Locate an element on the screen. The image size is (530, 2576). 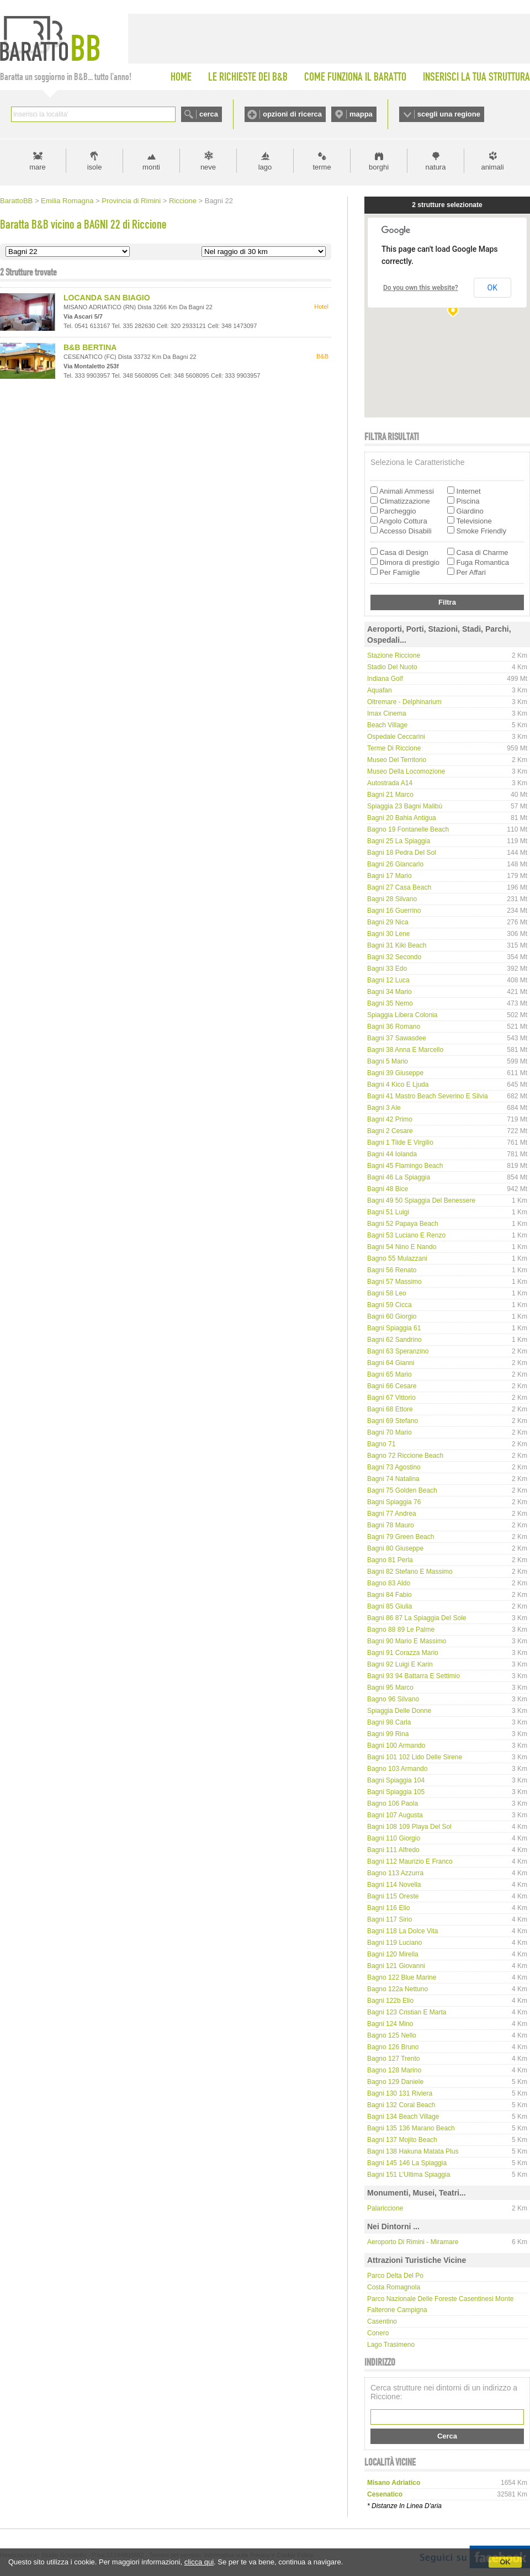
Bagni 124 Mino is located at coordinates (390, 2024).